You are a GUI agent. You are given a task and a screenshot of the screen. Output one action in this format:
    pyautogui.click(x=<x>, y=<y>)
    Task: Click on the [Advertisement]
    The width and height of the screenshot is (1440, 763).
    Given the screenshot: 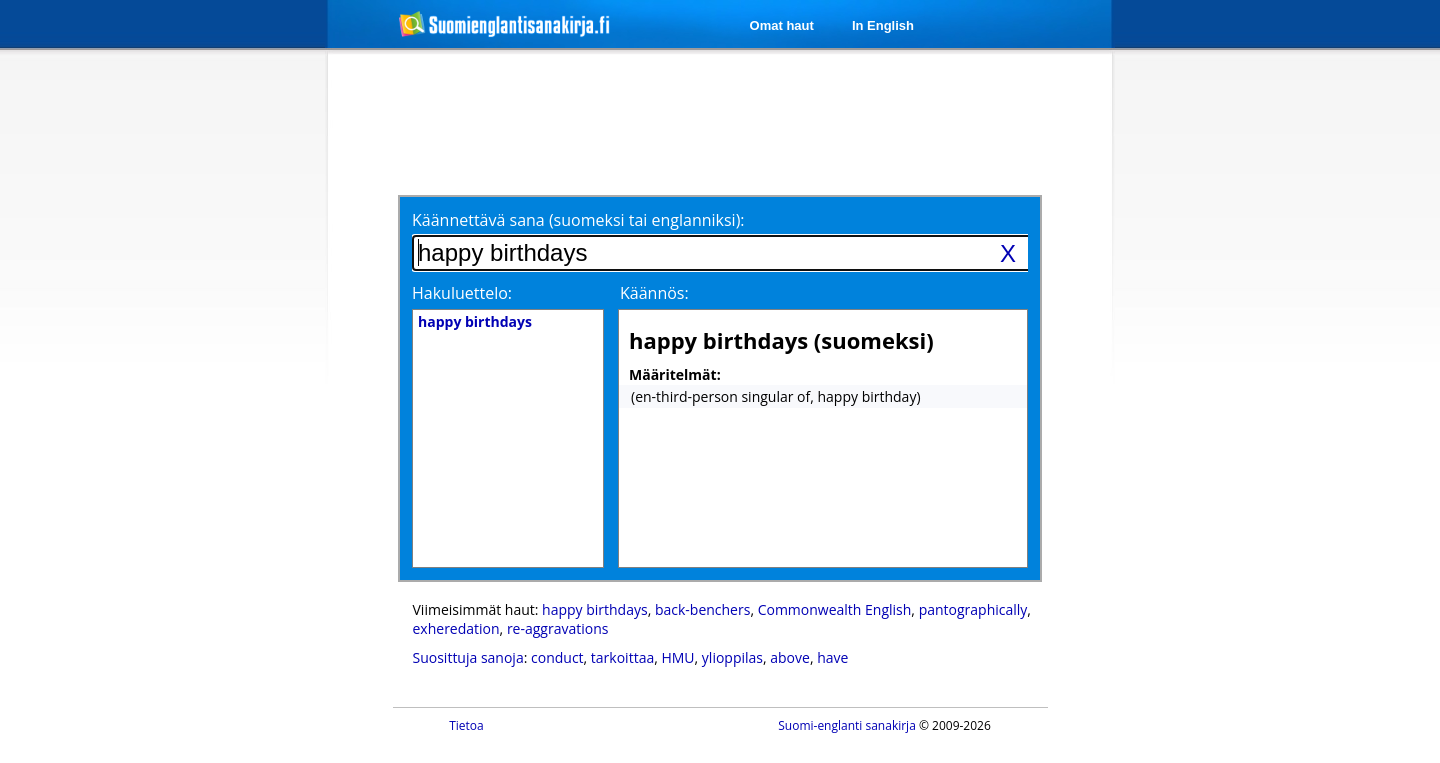 What is the action you would take?
    pyautogui.click(x=222, y=378)
    